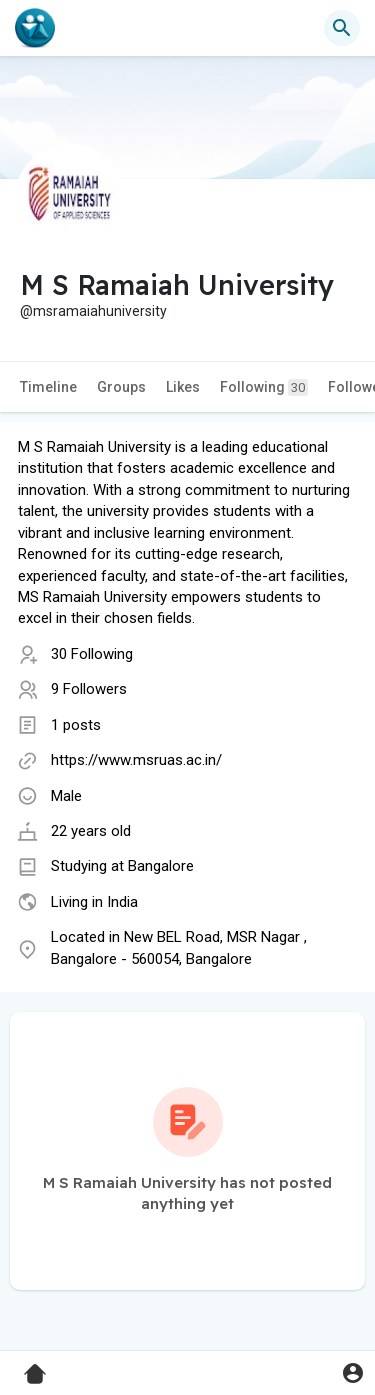 The height and width of the screenshot is (1395, 375). I want to click on 30 Following, so click(92, 654).